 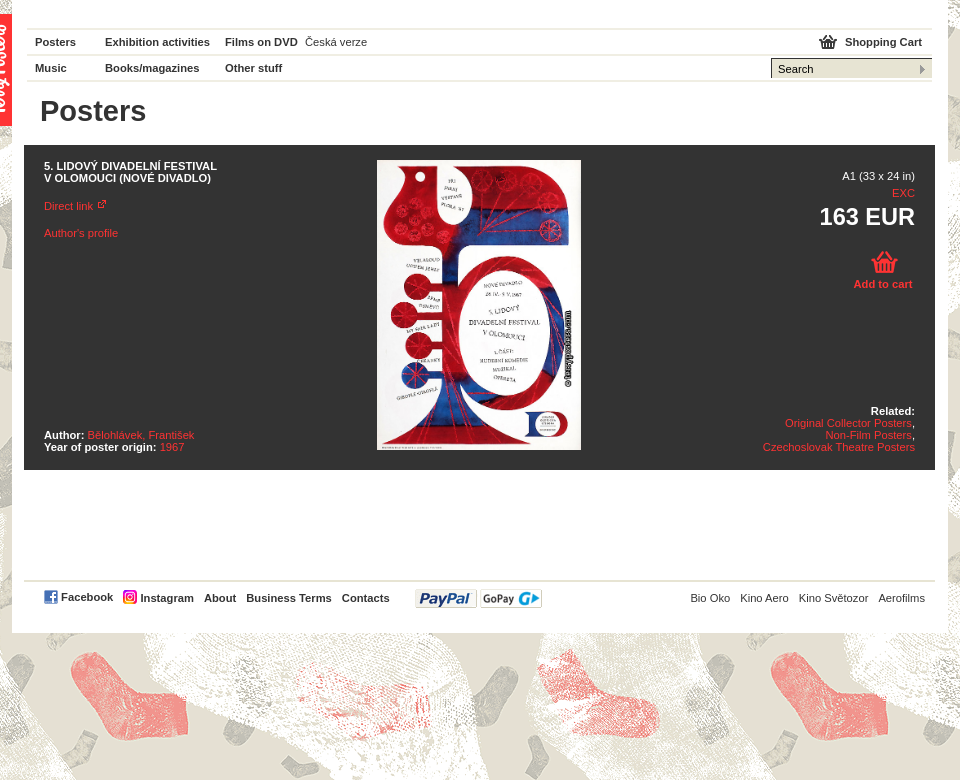 What do you see at coordinates (478, 598) in the screenshot?
I see `PayPal` at bounding box center [478, 598].